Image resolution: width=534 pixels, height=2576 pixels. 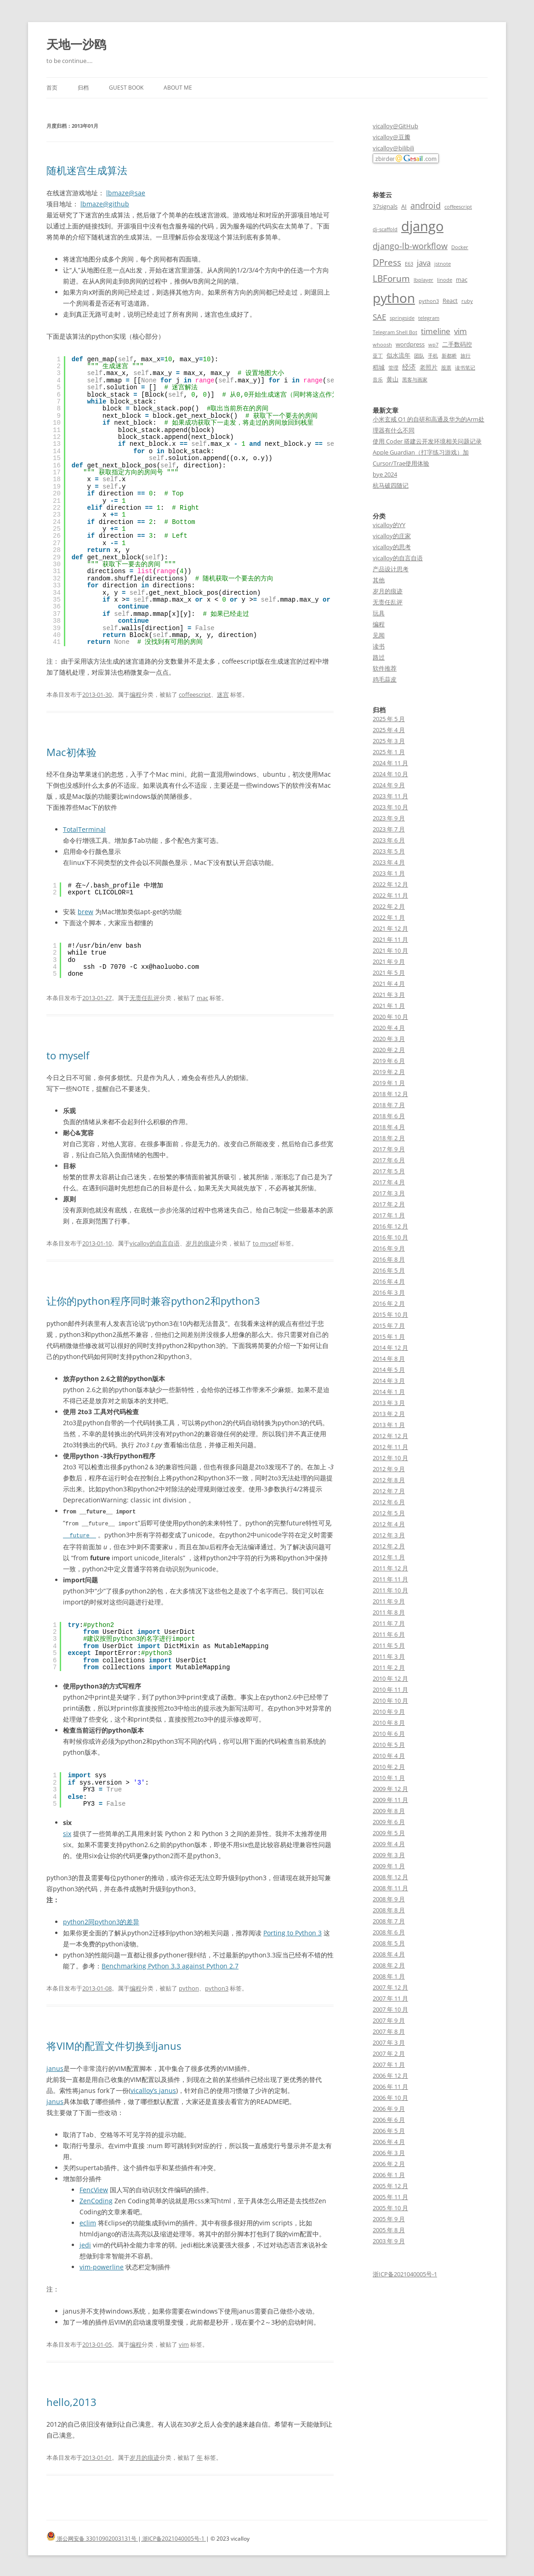 What do you see at coordinates (389, 1005) in the screenshot?
I see `2021 年 1 月` at bounding box center [389, 1005].